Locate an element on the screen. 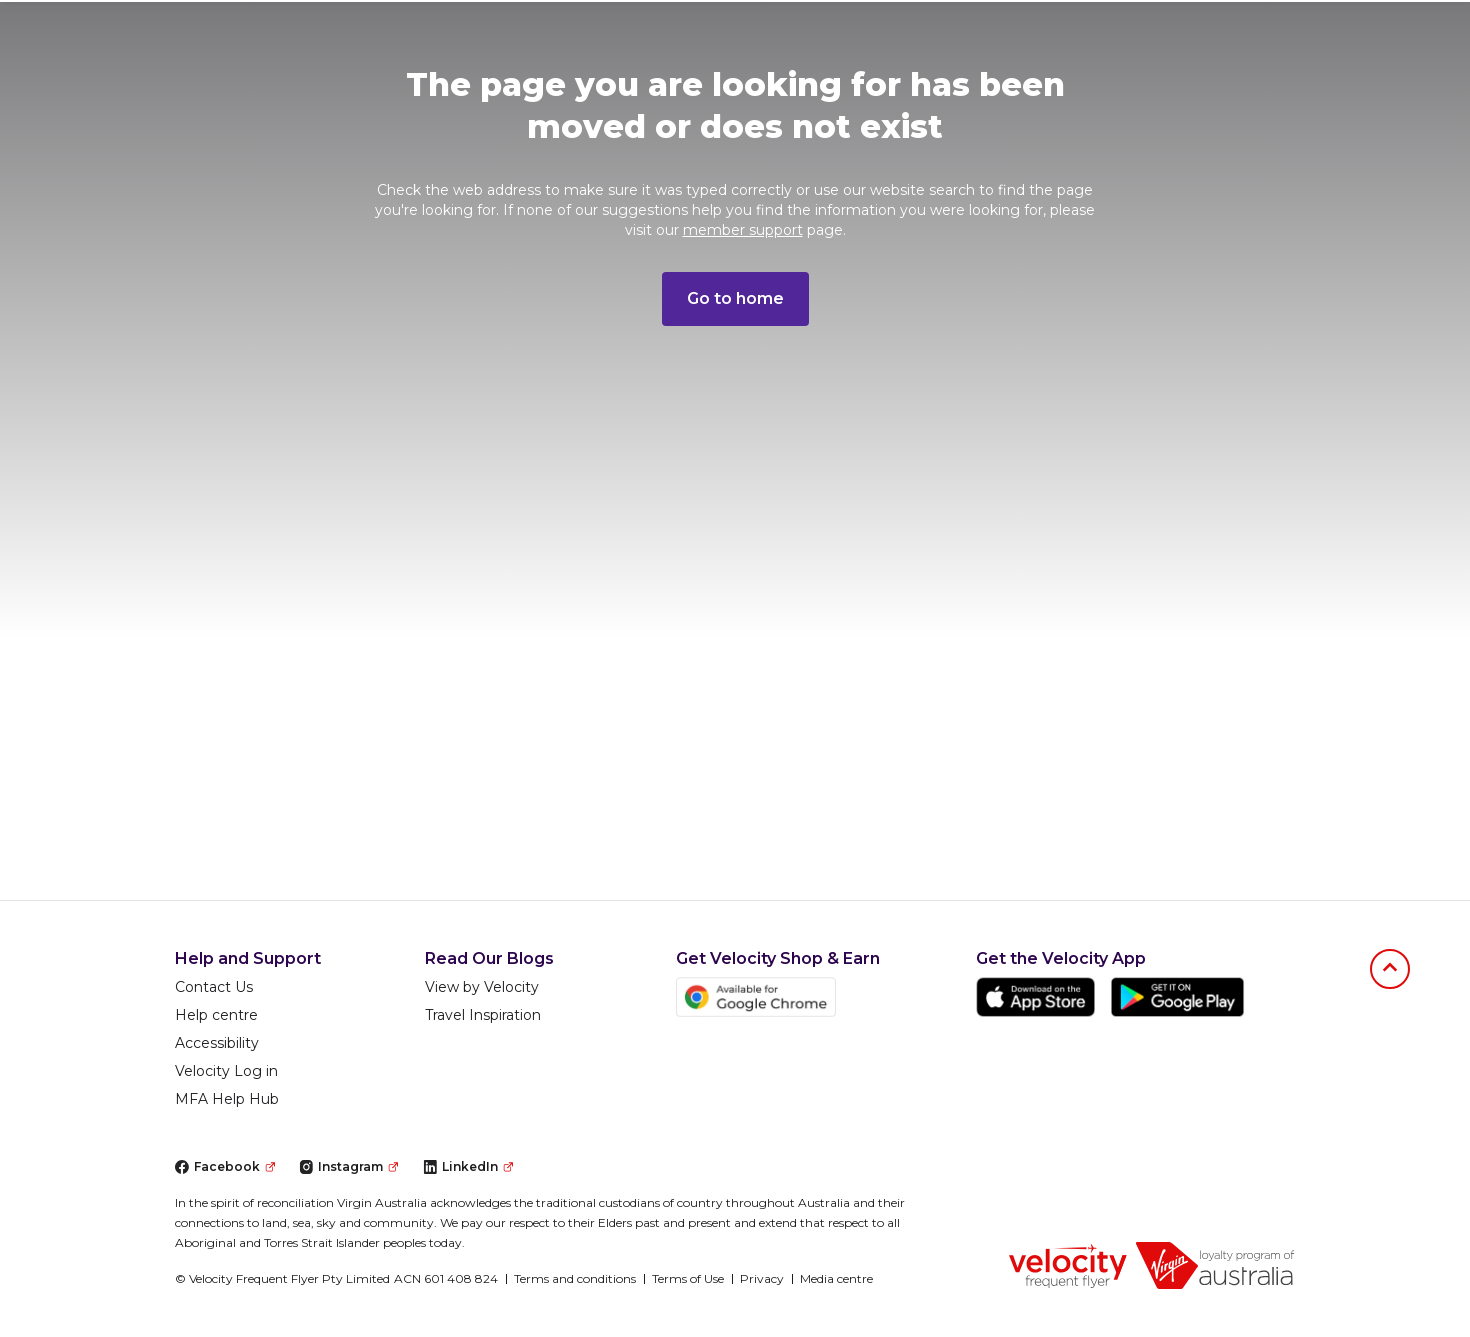 The width and height of the screenshot is (1470, 1337). Terms and conditions is located at coordinates (575, 1278).